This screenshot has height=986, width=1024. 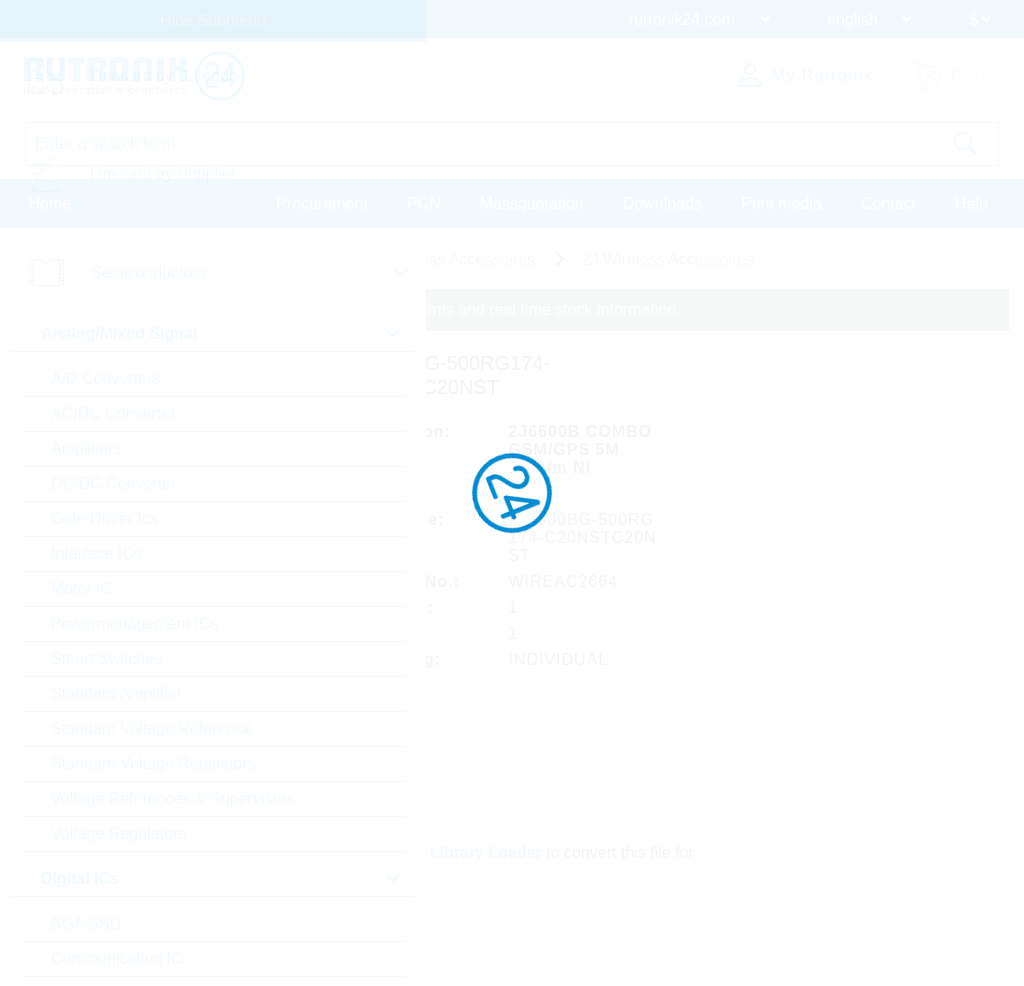 I want to click on Procurement, so click(x=322, y=203).